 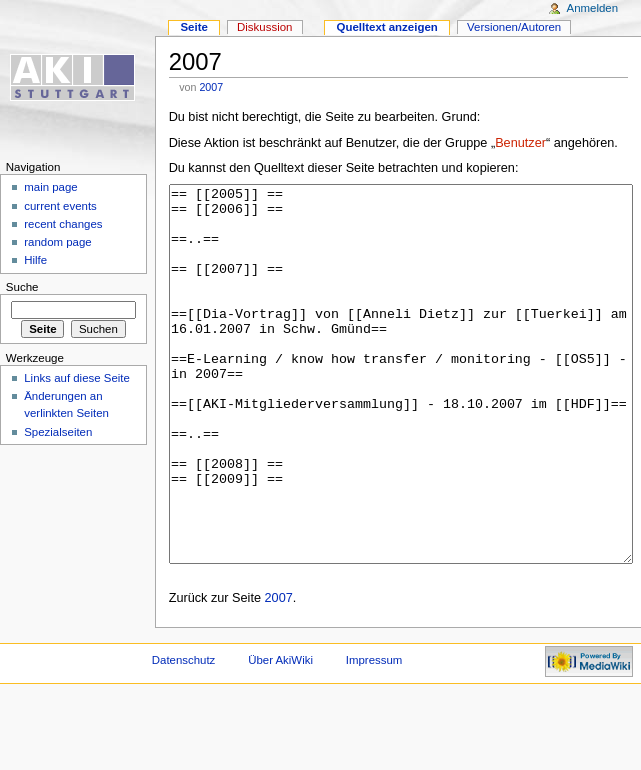 What do you see at coordinates (514, 27) in the screenshot?
I see `Versionen/Autoren` at bounding box center [514, 27].